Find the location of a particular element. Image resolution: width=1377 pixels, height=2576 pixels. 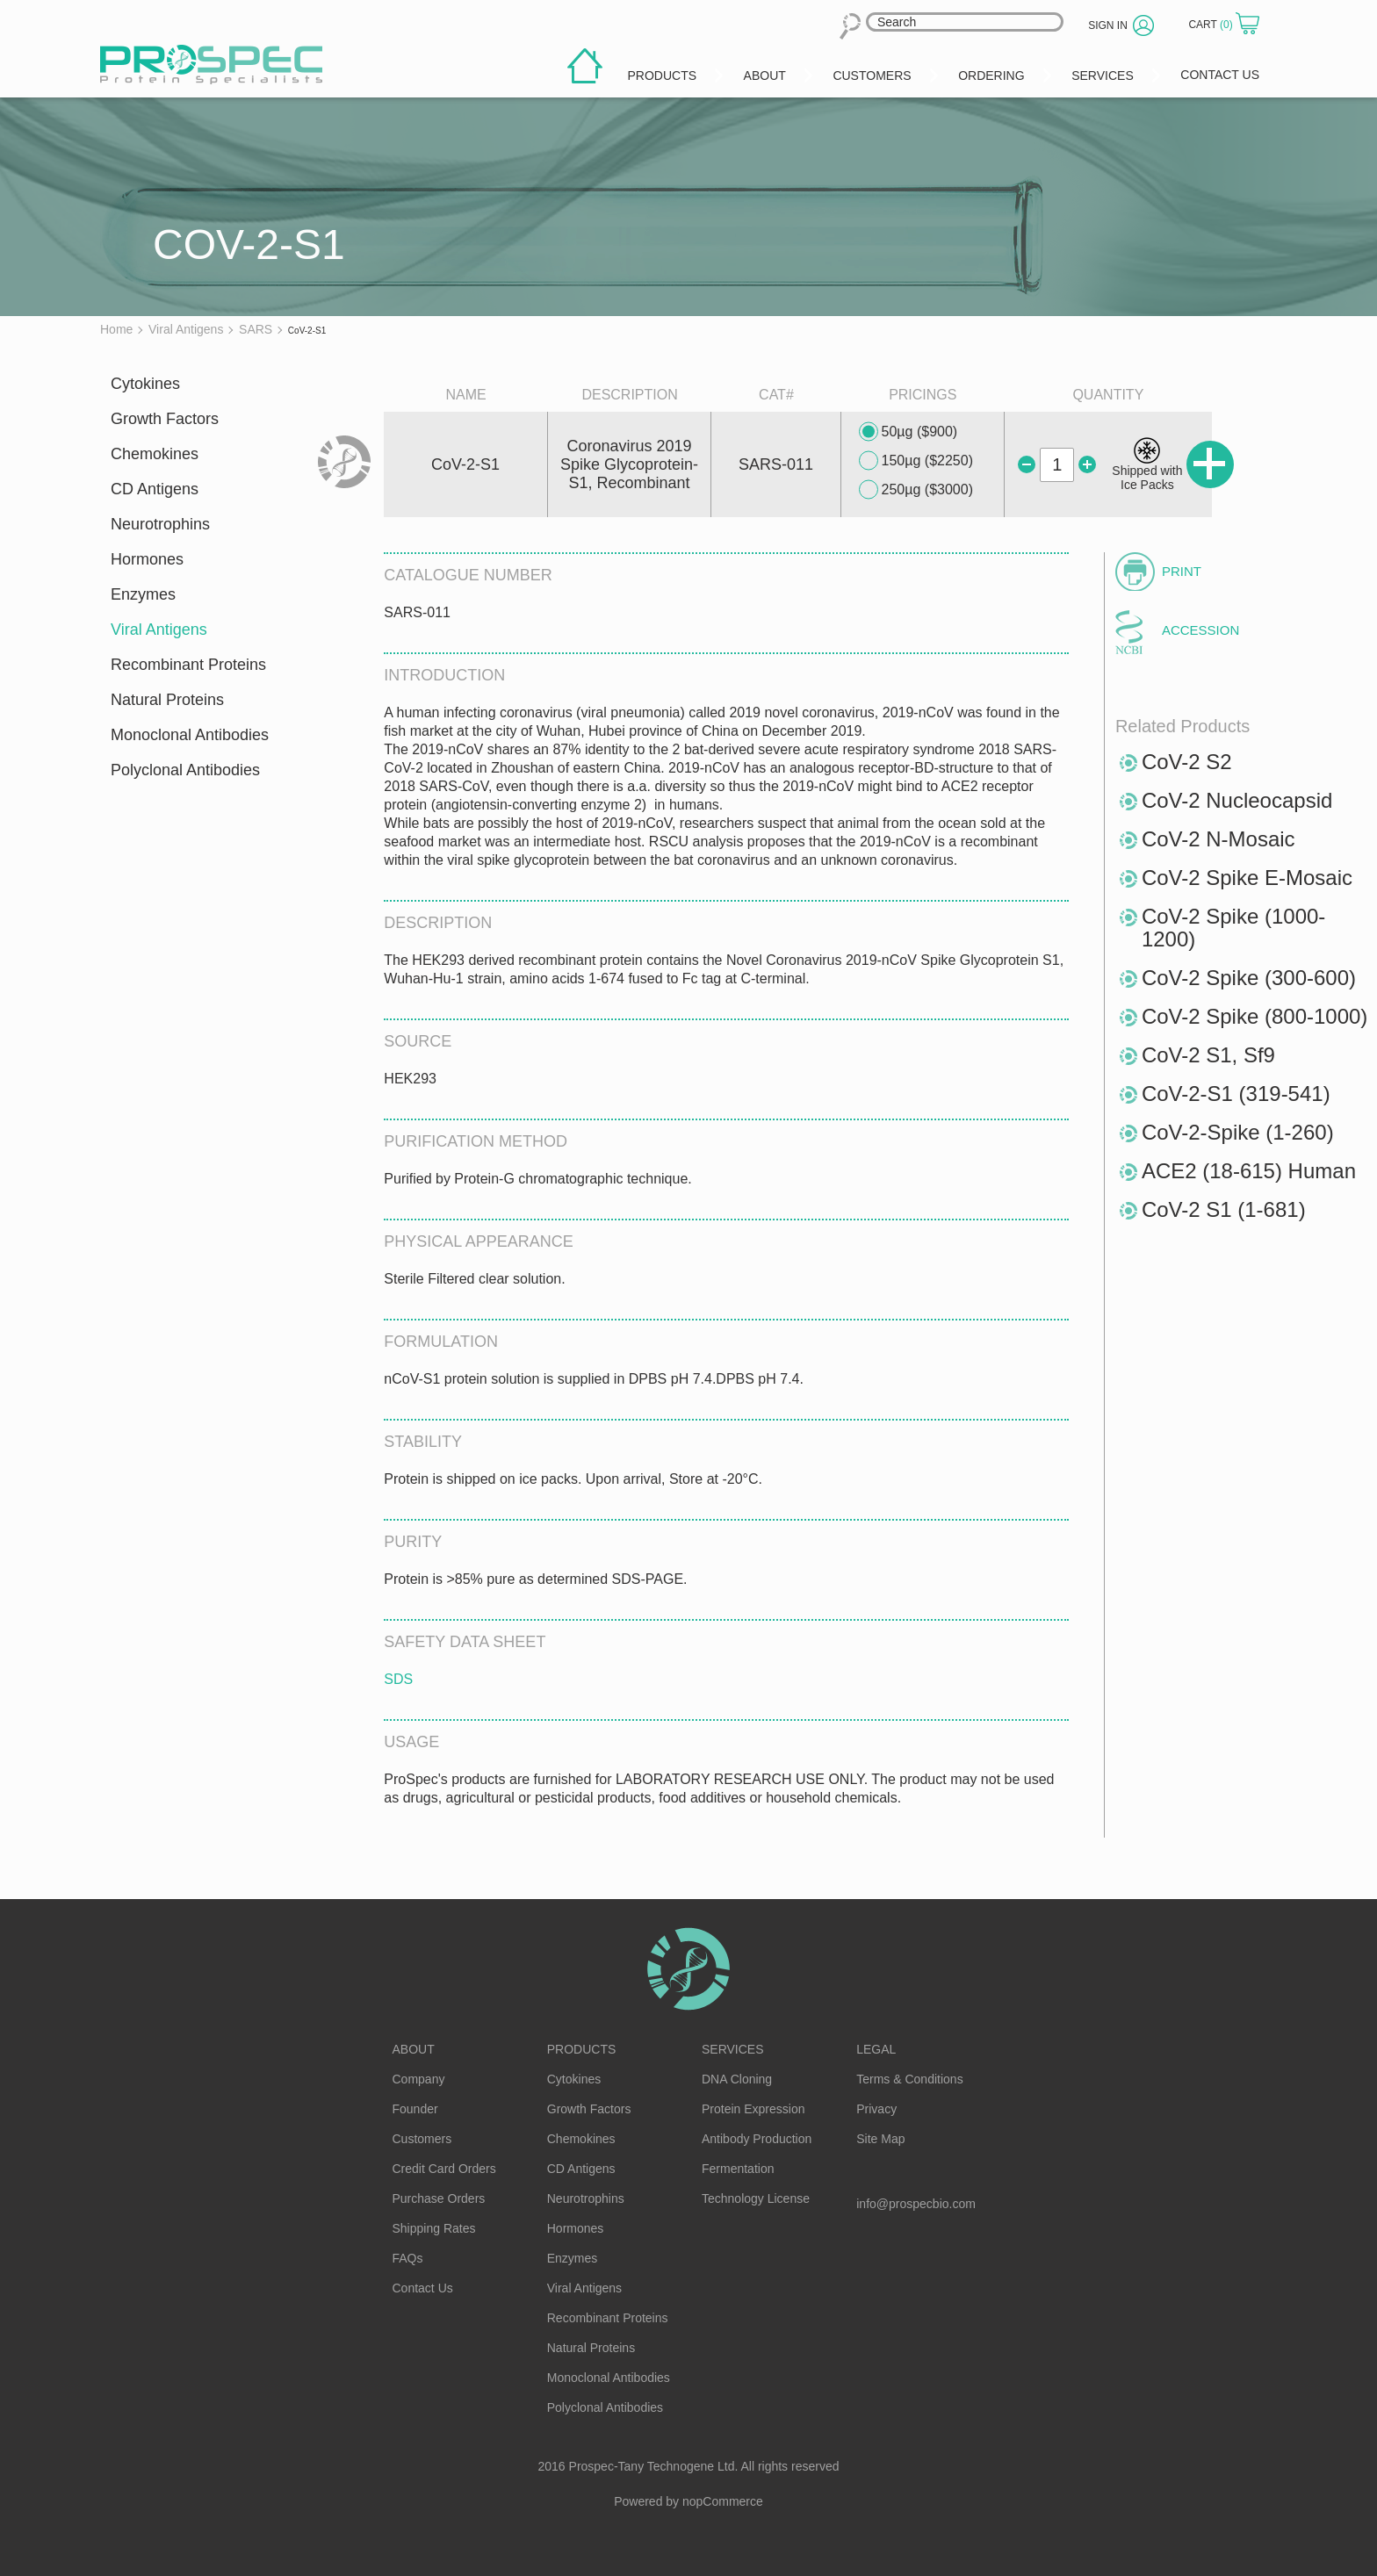

ACE2 (18-615) Human is located at coordinates (1249, 1171).